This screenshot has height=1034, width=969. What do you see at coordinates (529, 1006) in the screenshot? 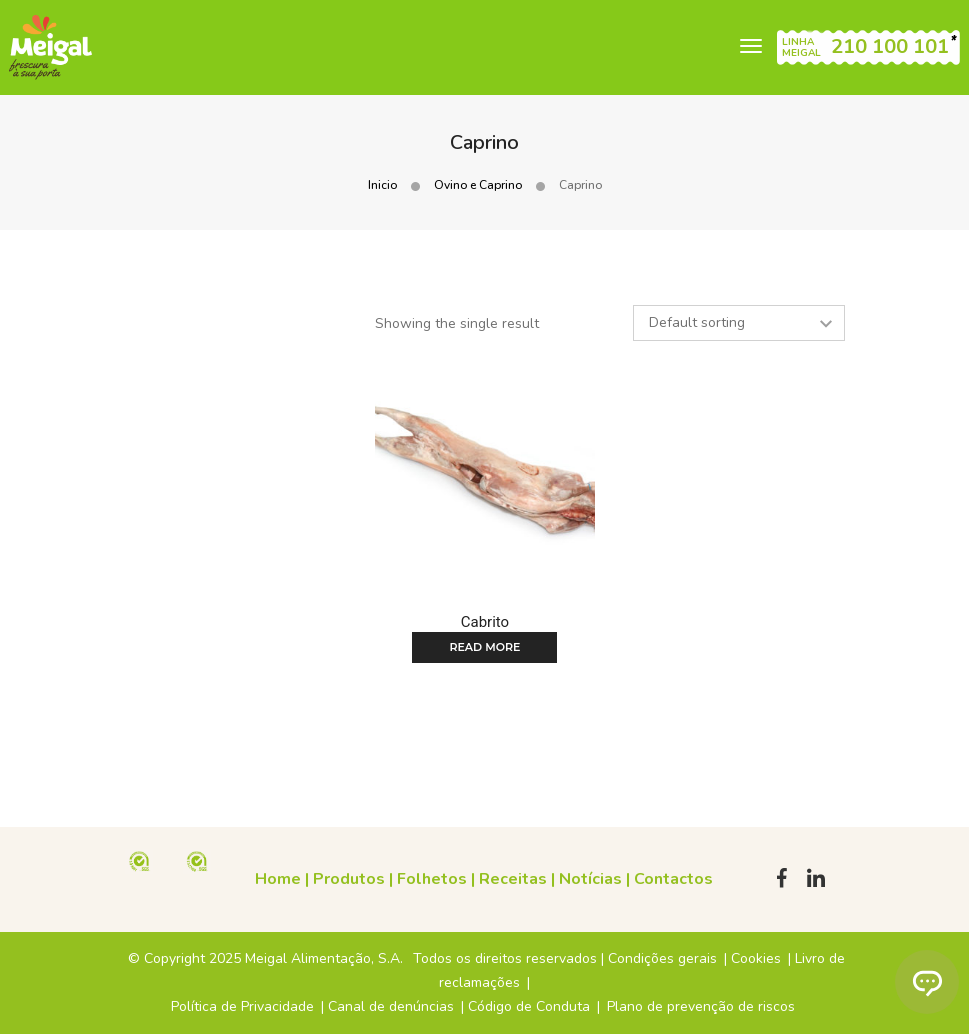
I see `Código de Conduta` at bounding box center [529, 1006].